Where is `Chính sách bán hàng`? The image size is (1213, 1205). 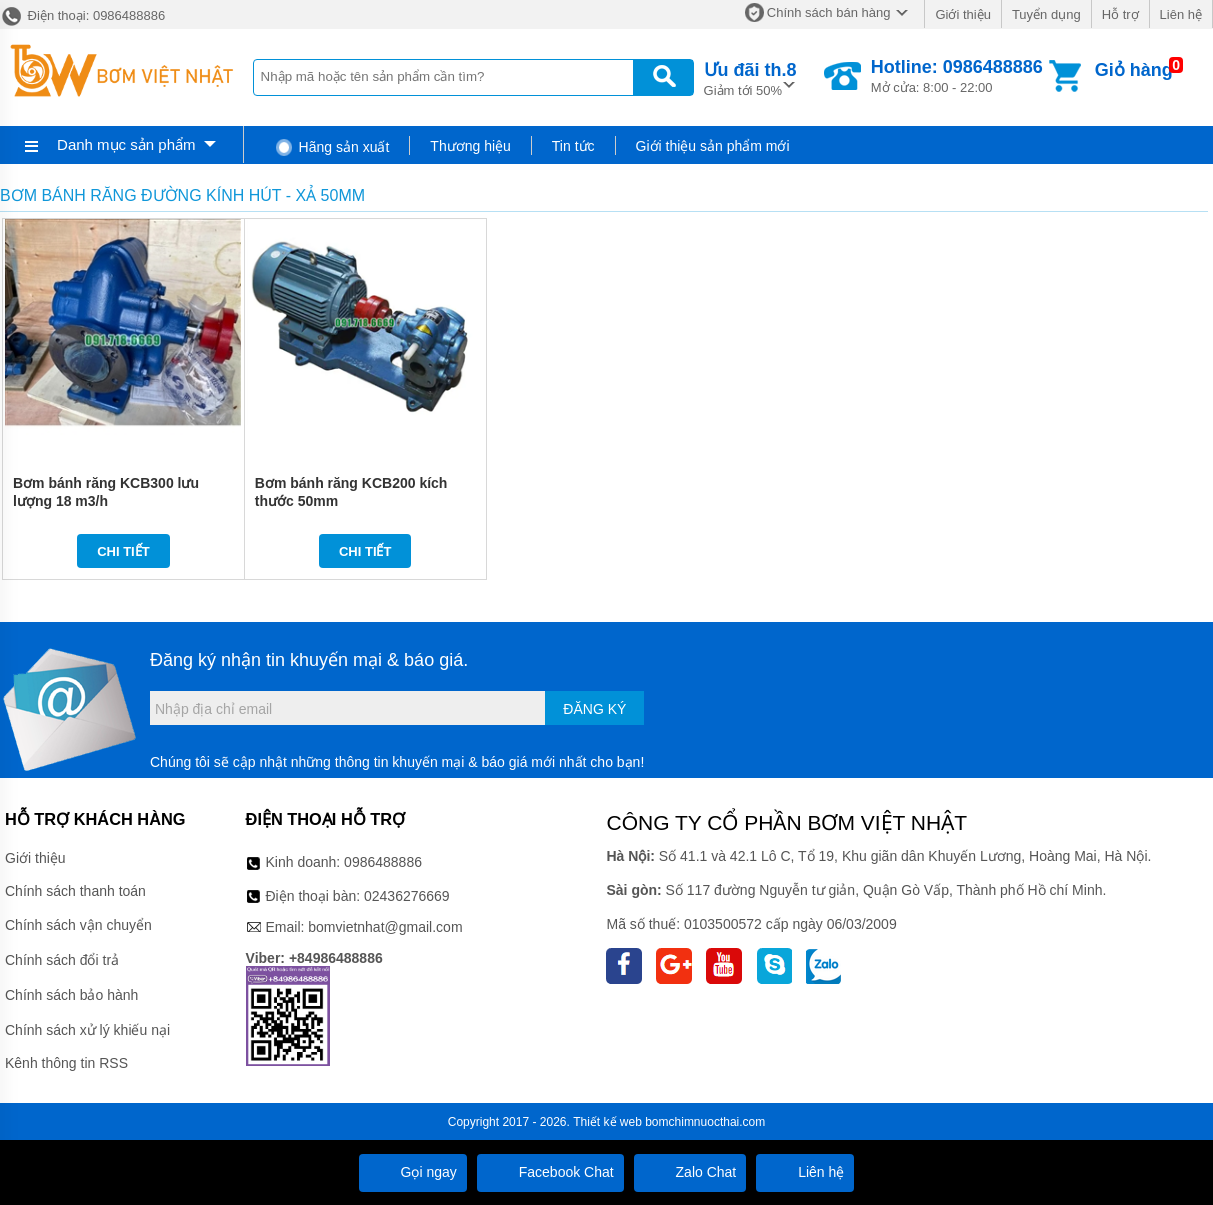 Chính sách bán hàng is located at coordinates (829, 12).